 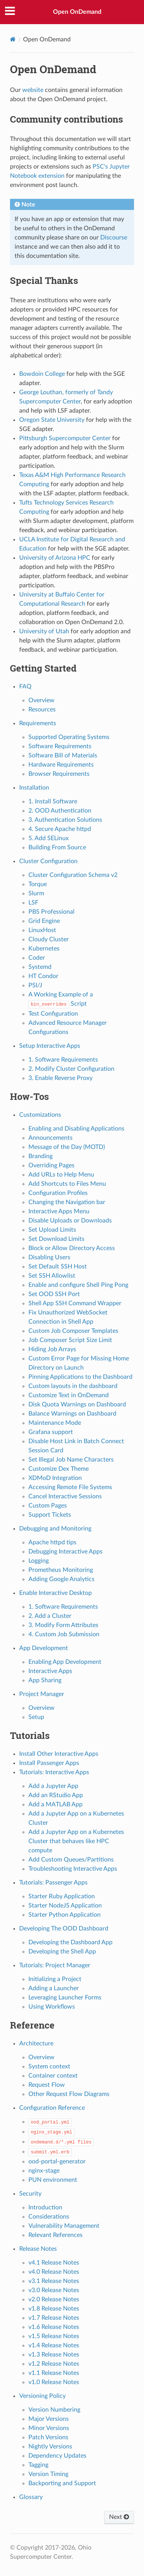 What do you see at coordinates (70, 1487) in the screenshot?
I see `Accessing Remote File Systems` at bounding box center [70, 1487].